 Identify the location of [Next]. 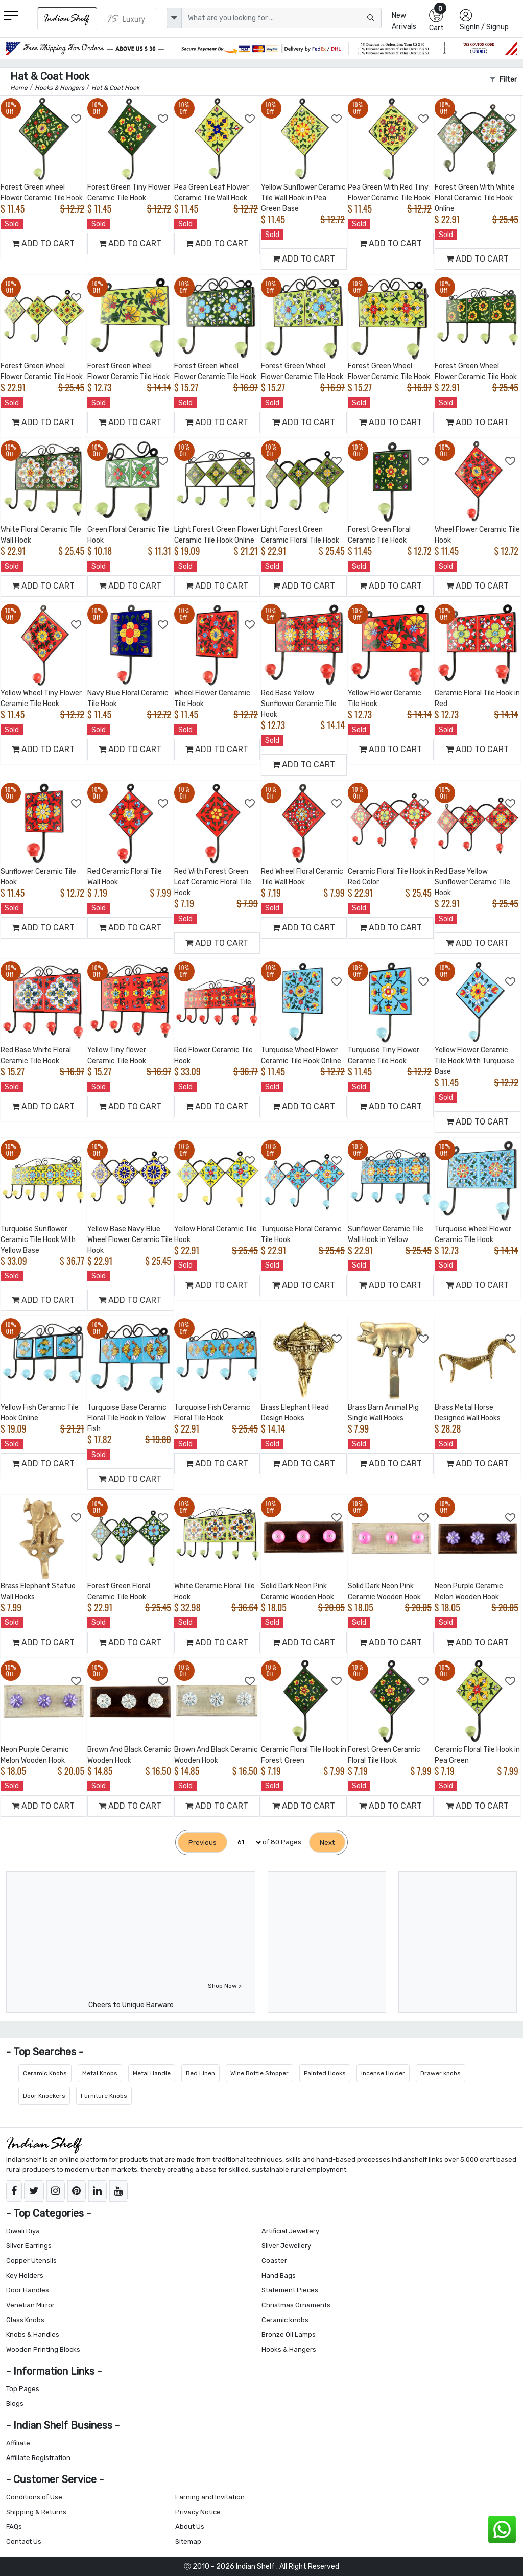
(327, 1842).